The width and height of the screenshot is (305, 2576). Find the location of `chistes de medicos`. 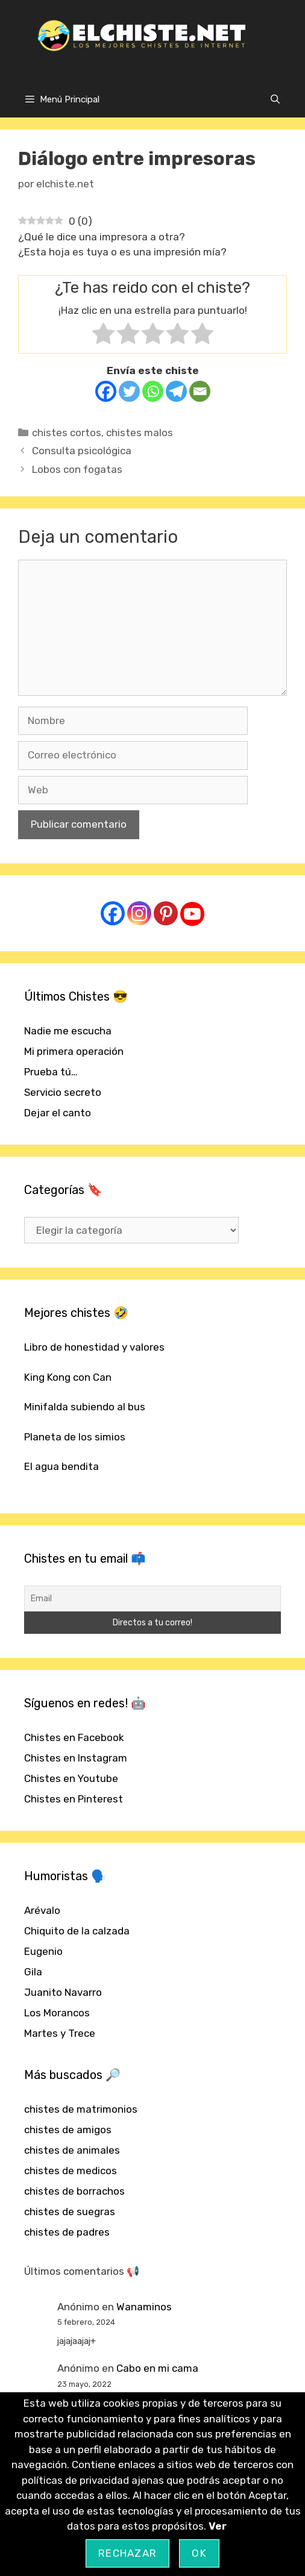

chistes de medicos is located at coordinates (70, 2171).